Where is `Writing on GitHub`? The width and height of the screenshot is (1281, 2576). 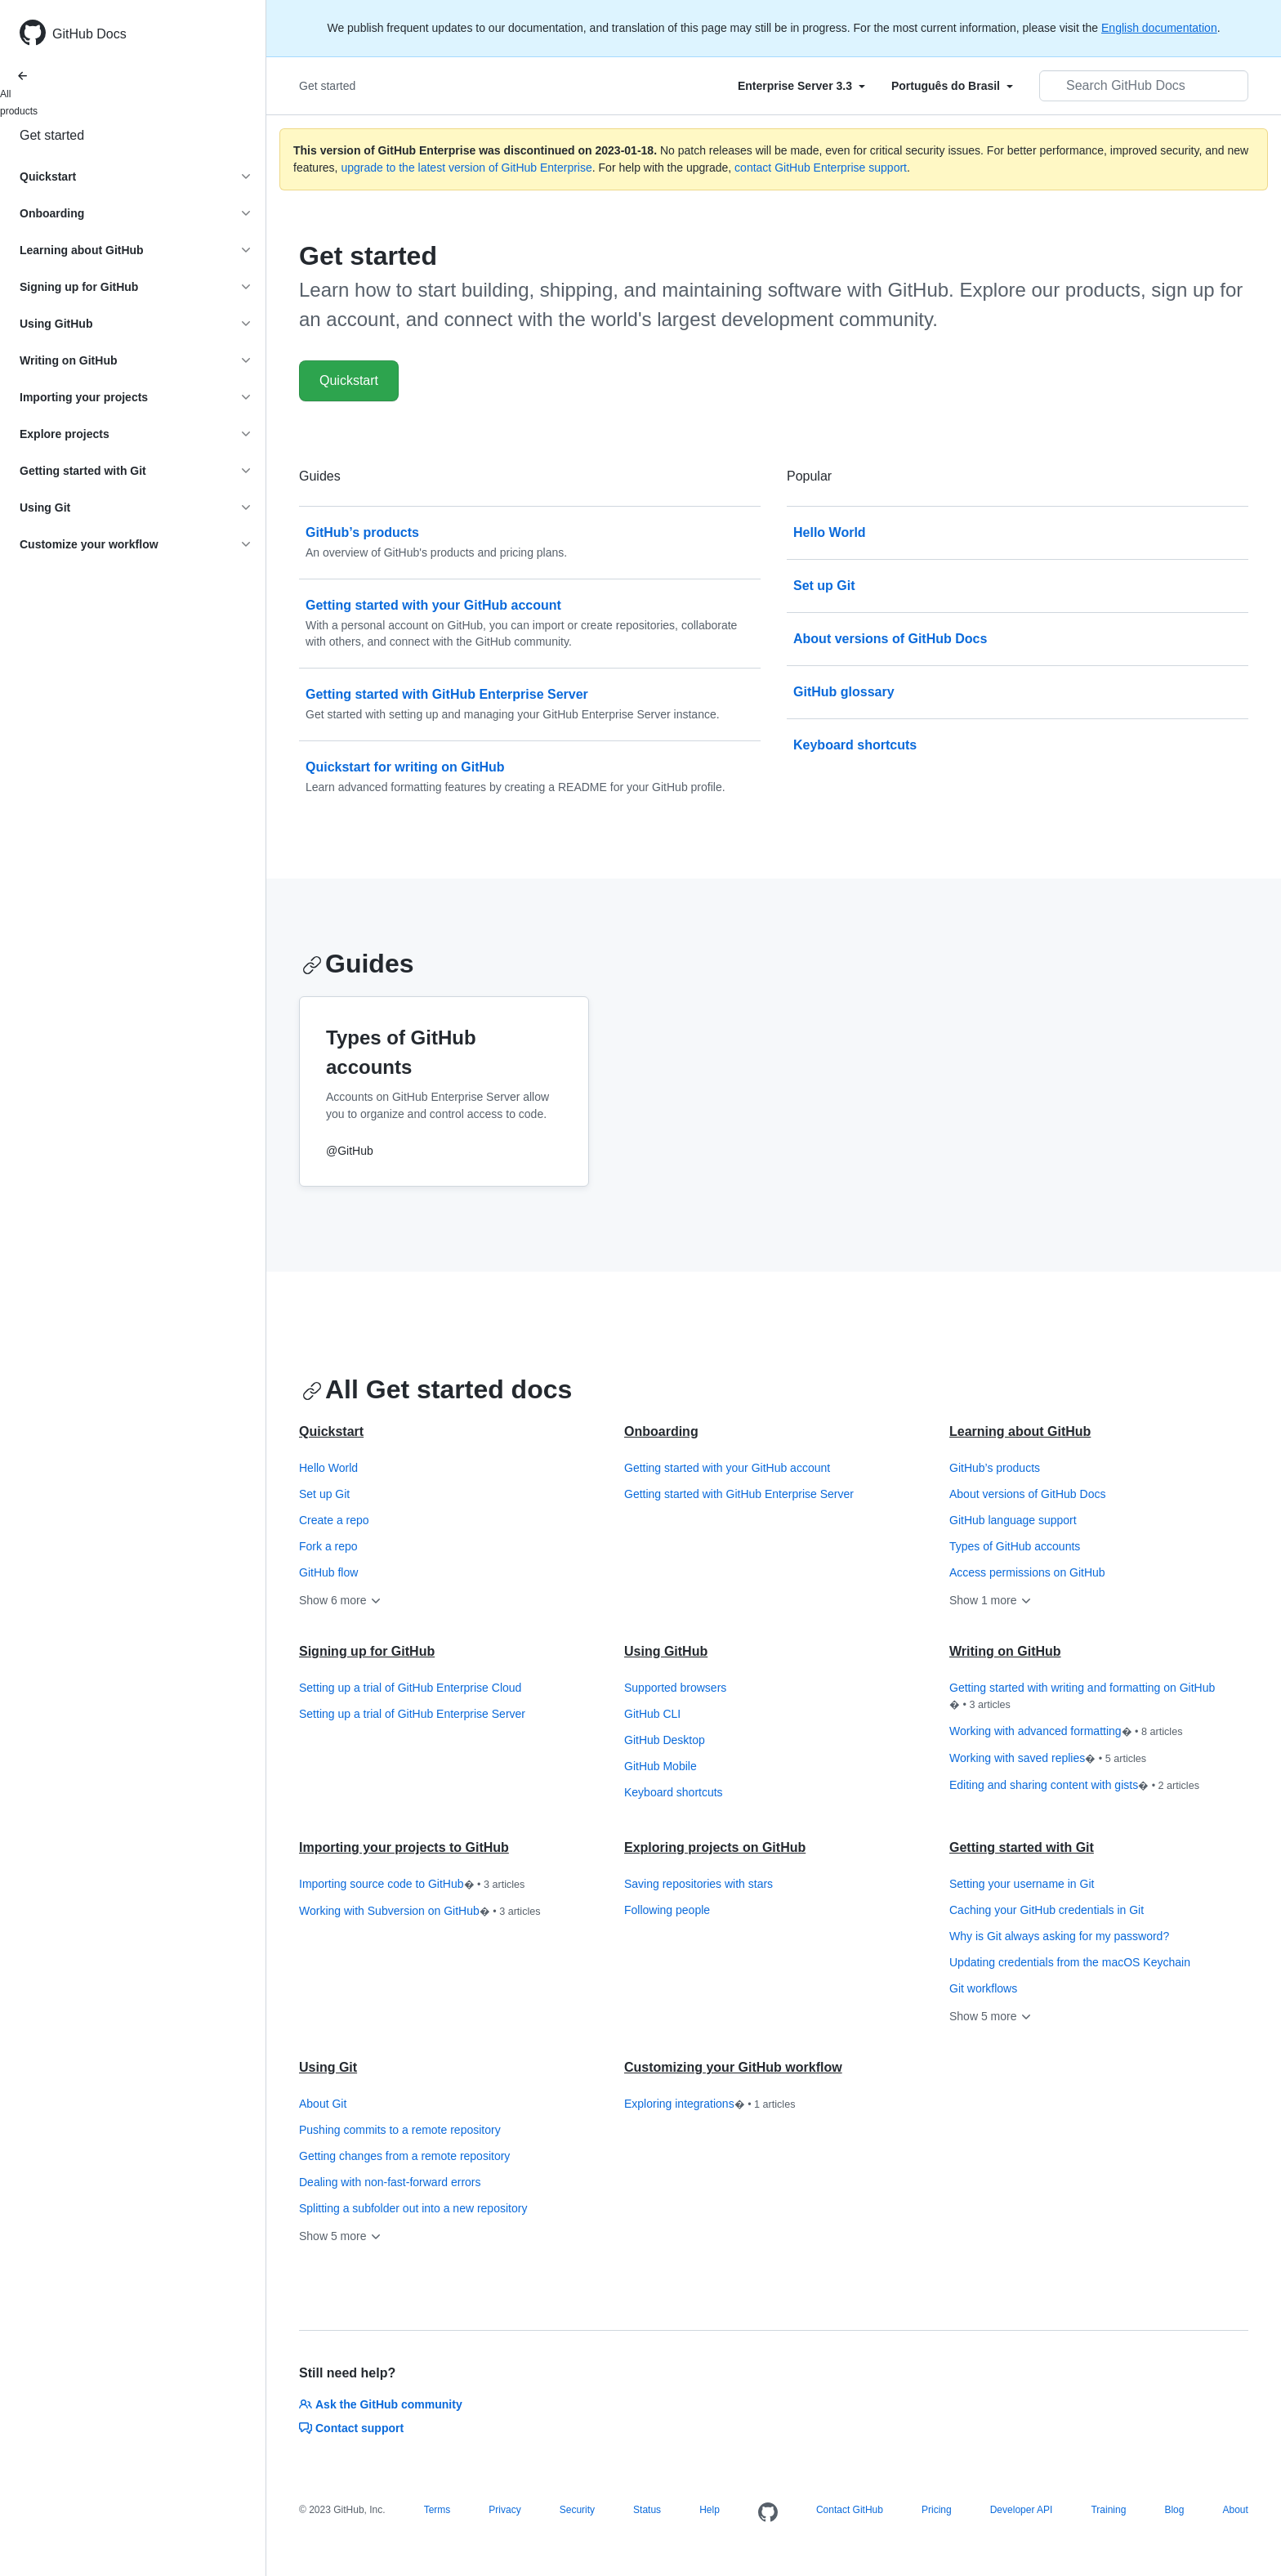
Writing on GitHub is located at coordinates (1005, 1651).